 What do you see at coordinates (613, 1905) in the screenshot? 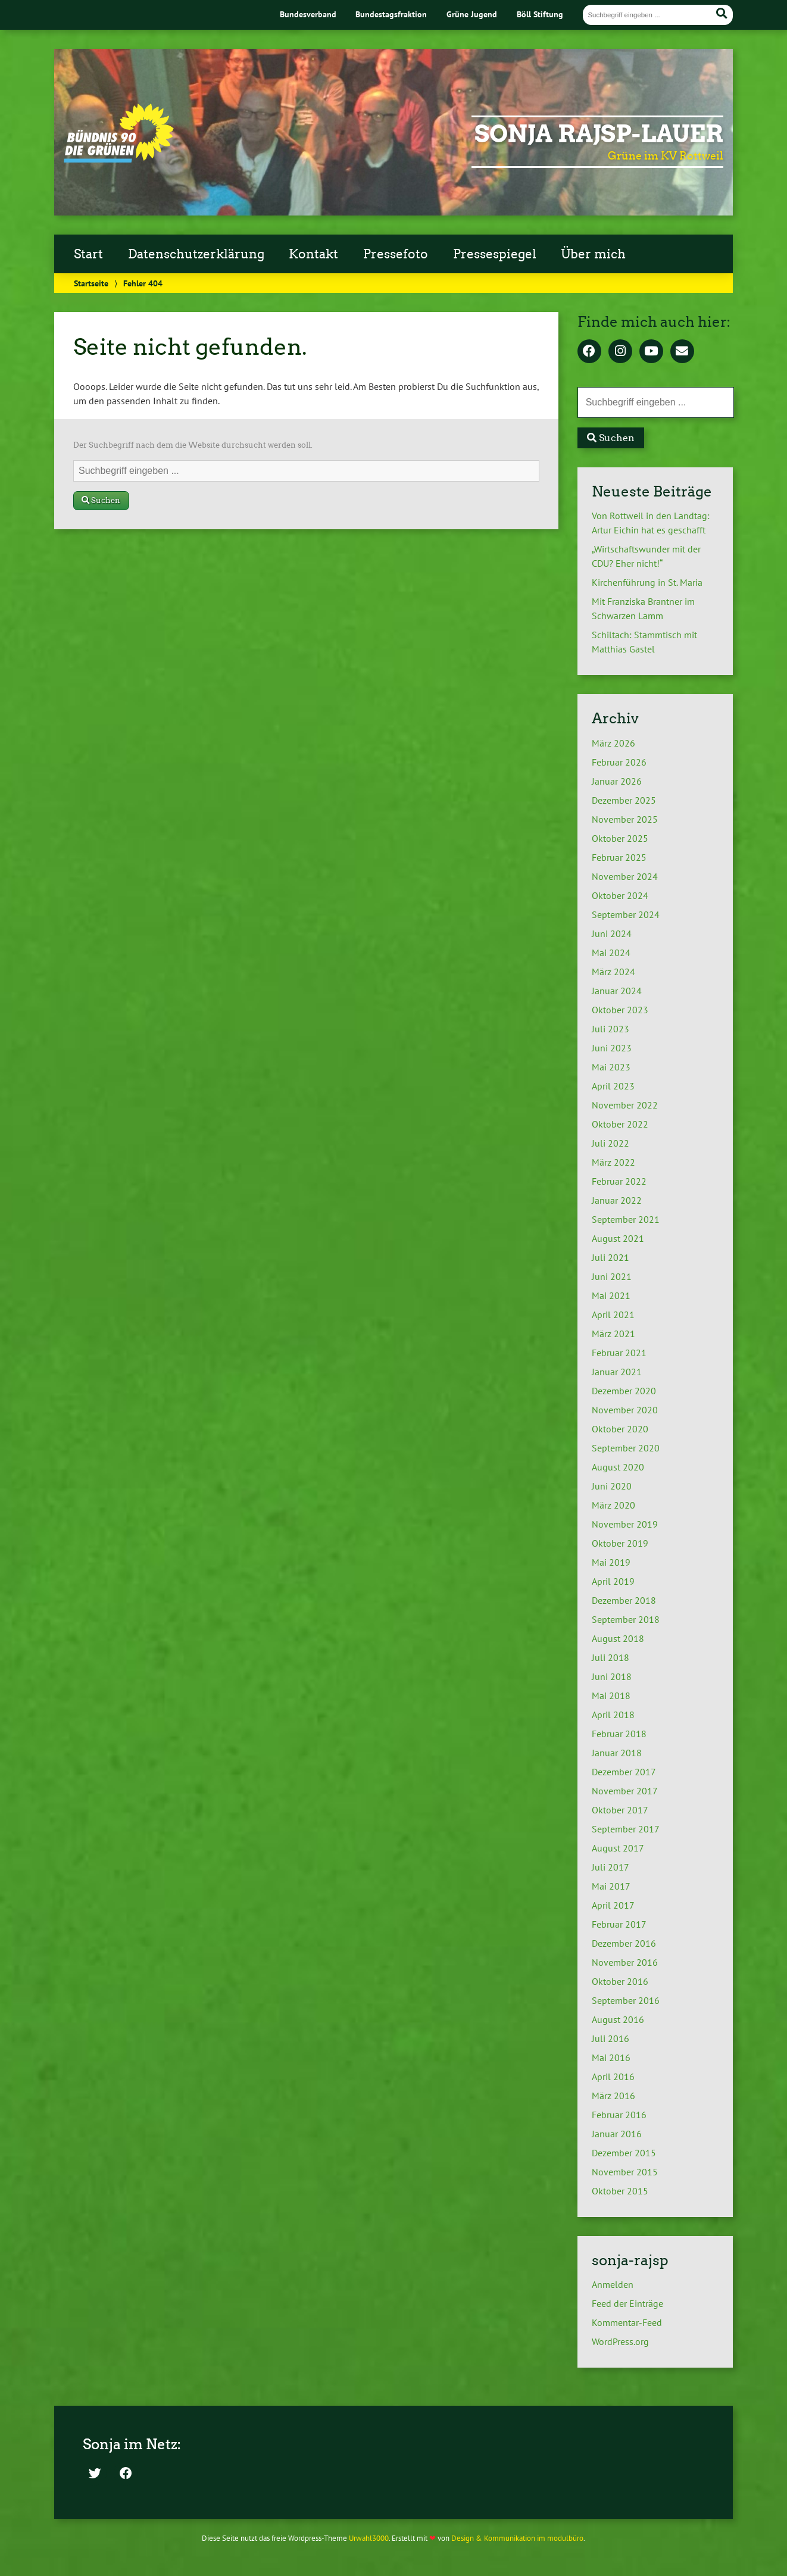
I see `April 2017` at bounding box center [613, 1905].